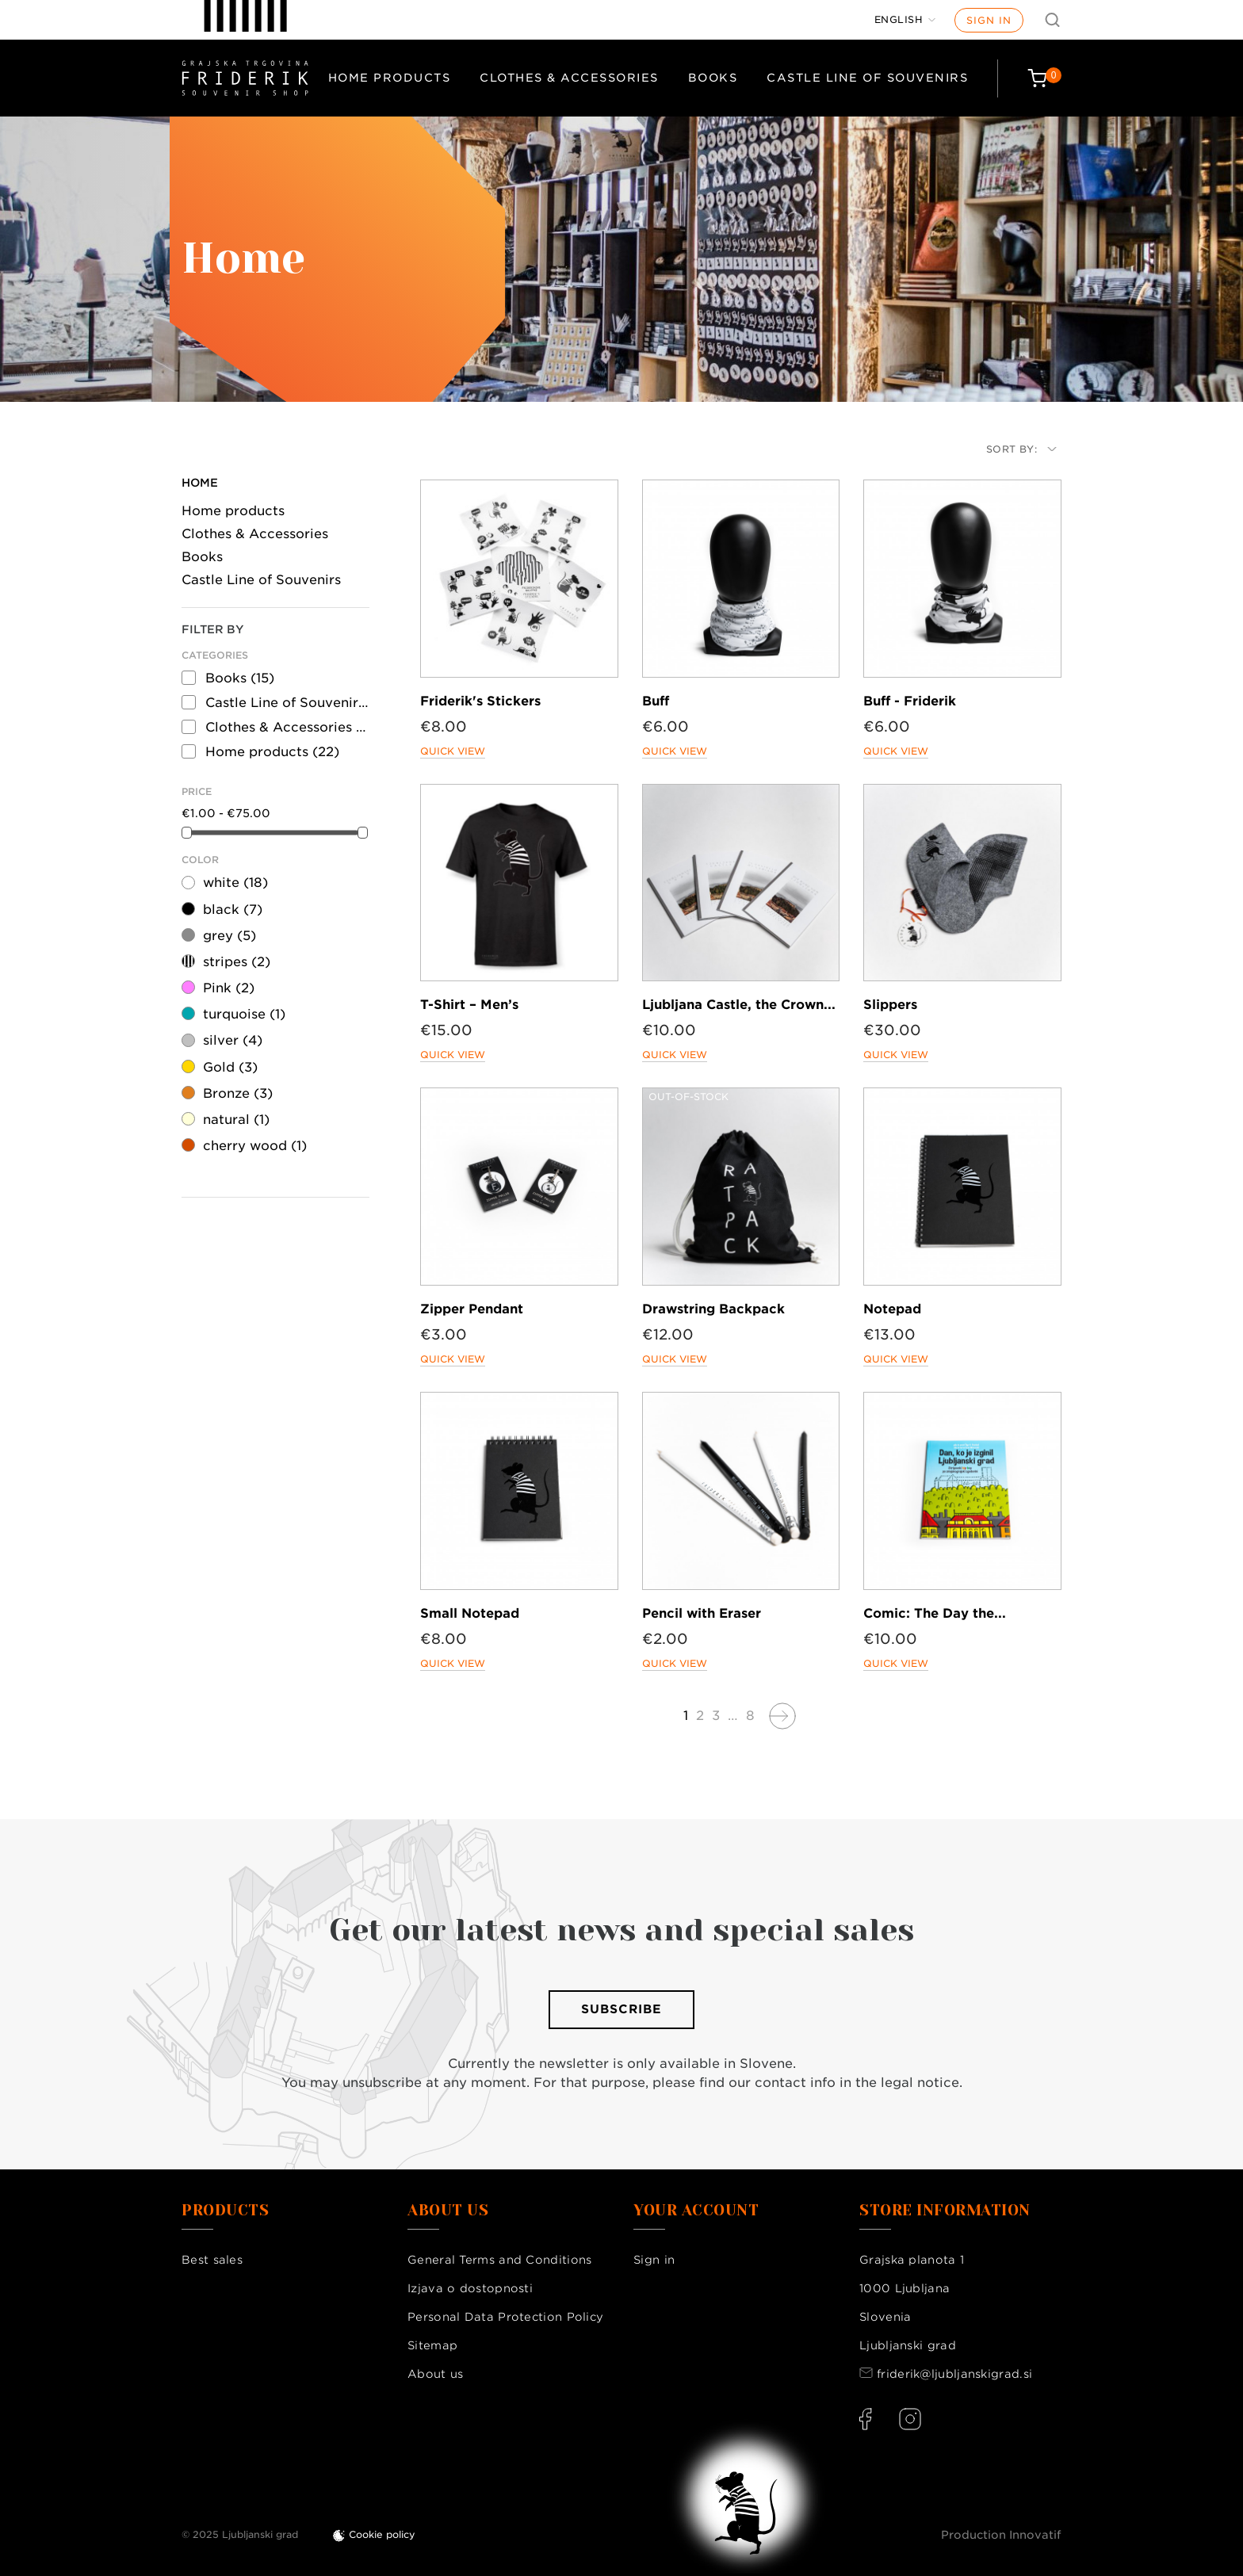  What do you see at coordinates (655, 701) in the screenshot?
I see `Buff` at bounding box center [655, 701].